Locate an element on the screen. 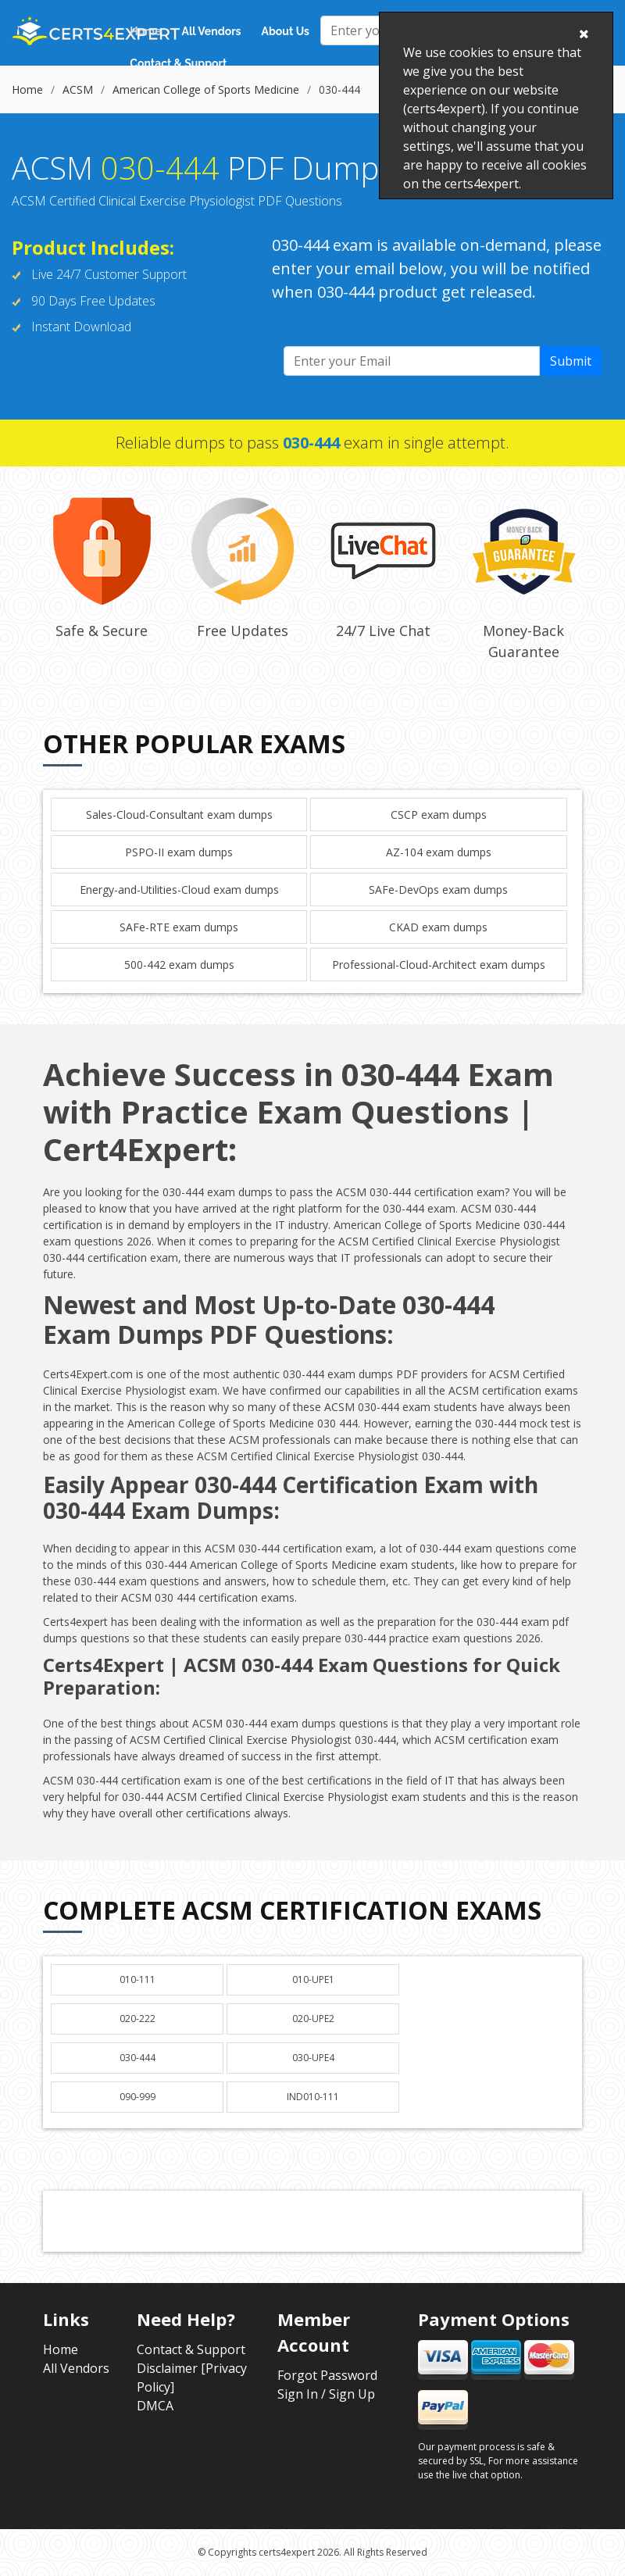 This screenshot has width=625, height=2576. About Us is located at coordinates (285, 31).